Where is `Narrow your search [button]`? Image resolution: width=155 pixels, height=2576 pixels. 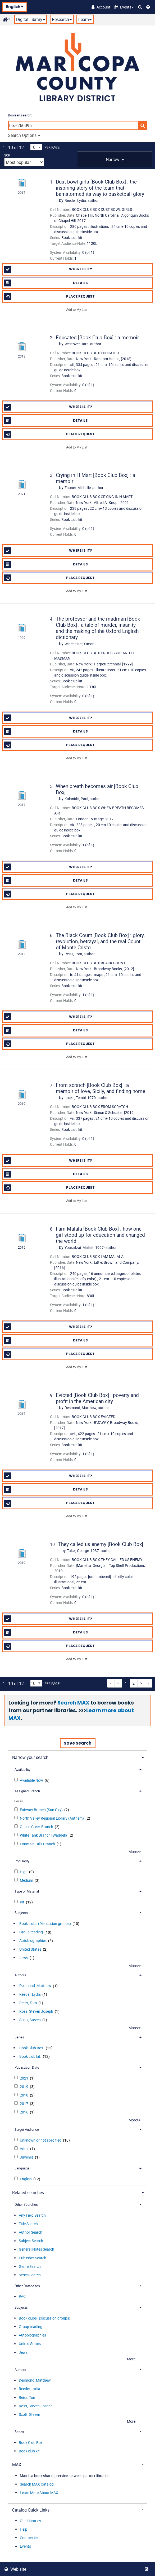
Narrow your search [button] is located at coordinates (30, 1757).